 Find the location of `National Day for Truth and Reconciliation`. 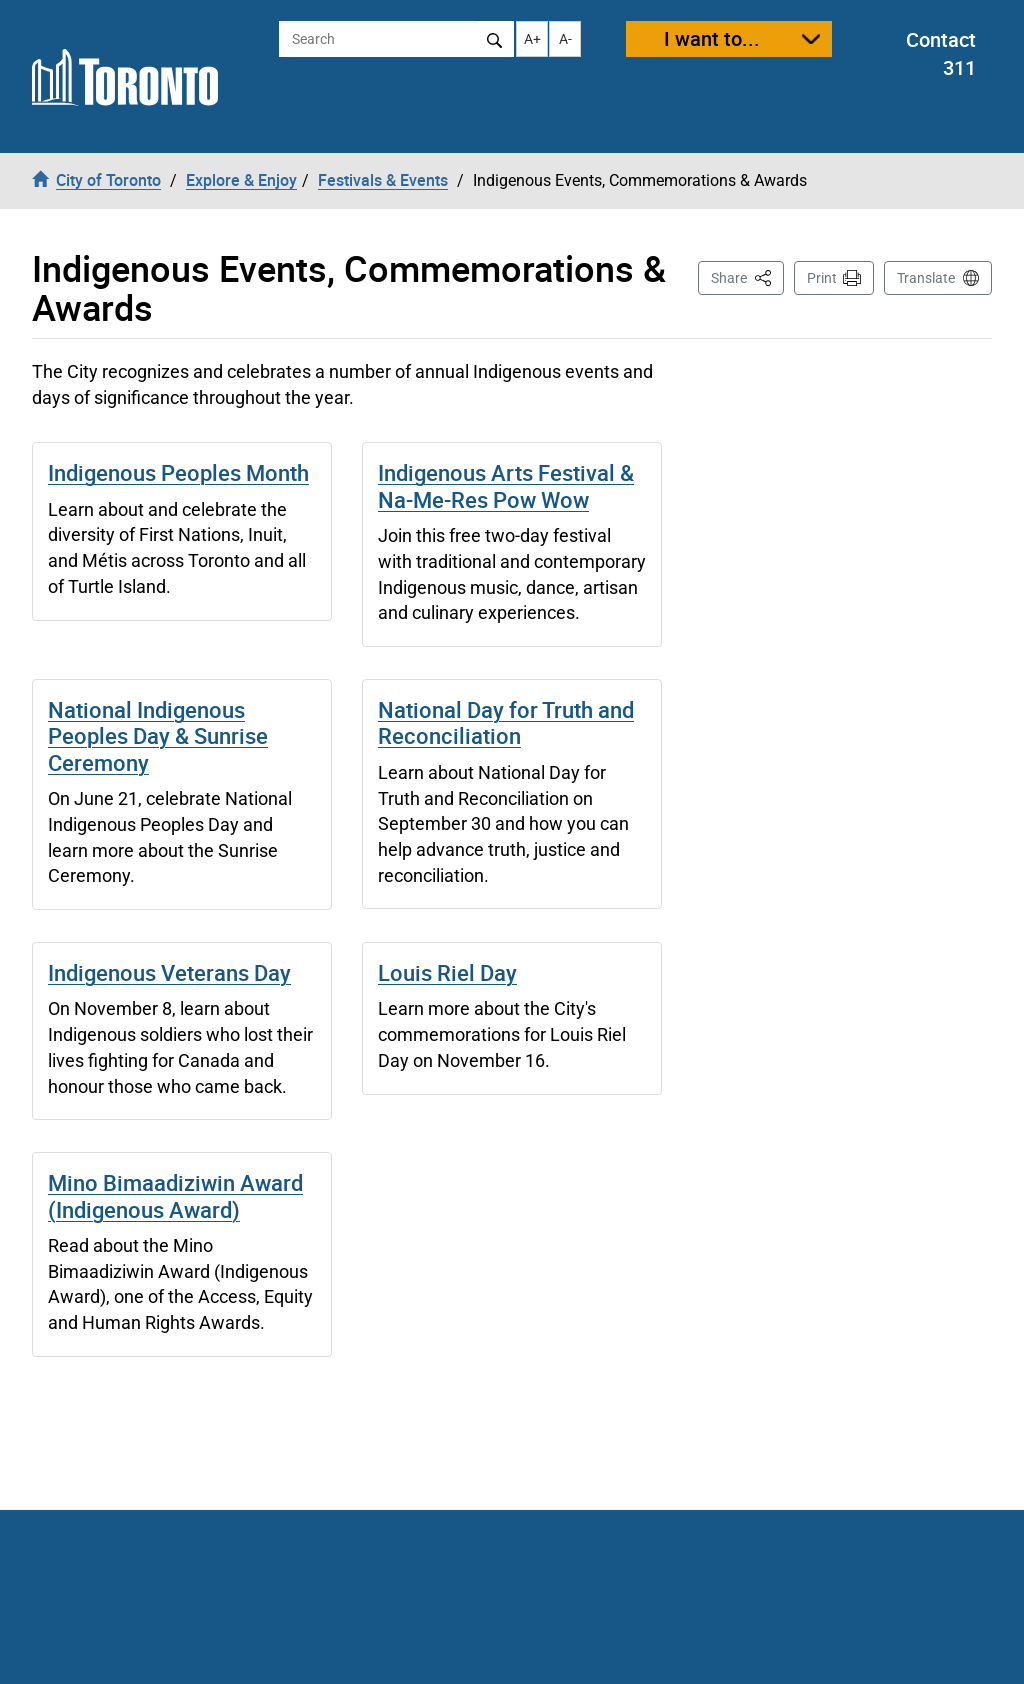

National Day for Truth and Reconciliation is located at coordinates (506, 722).